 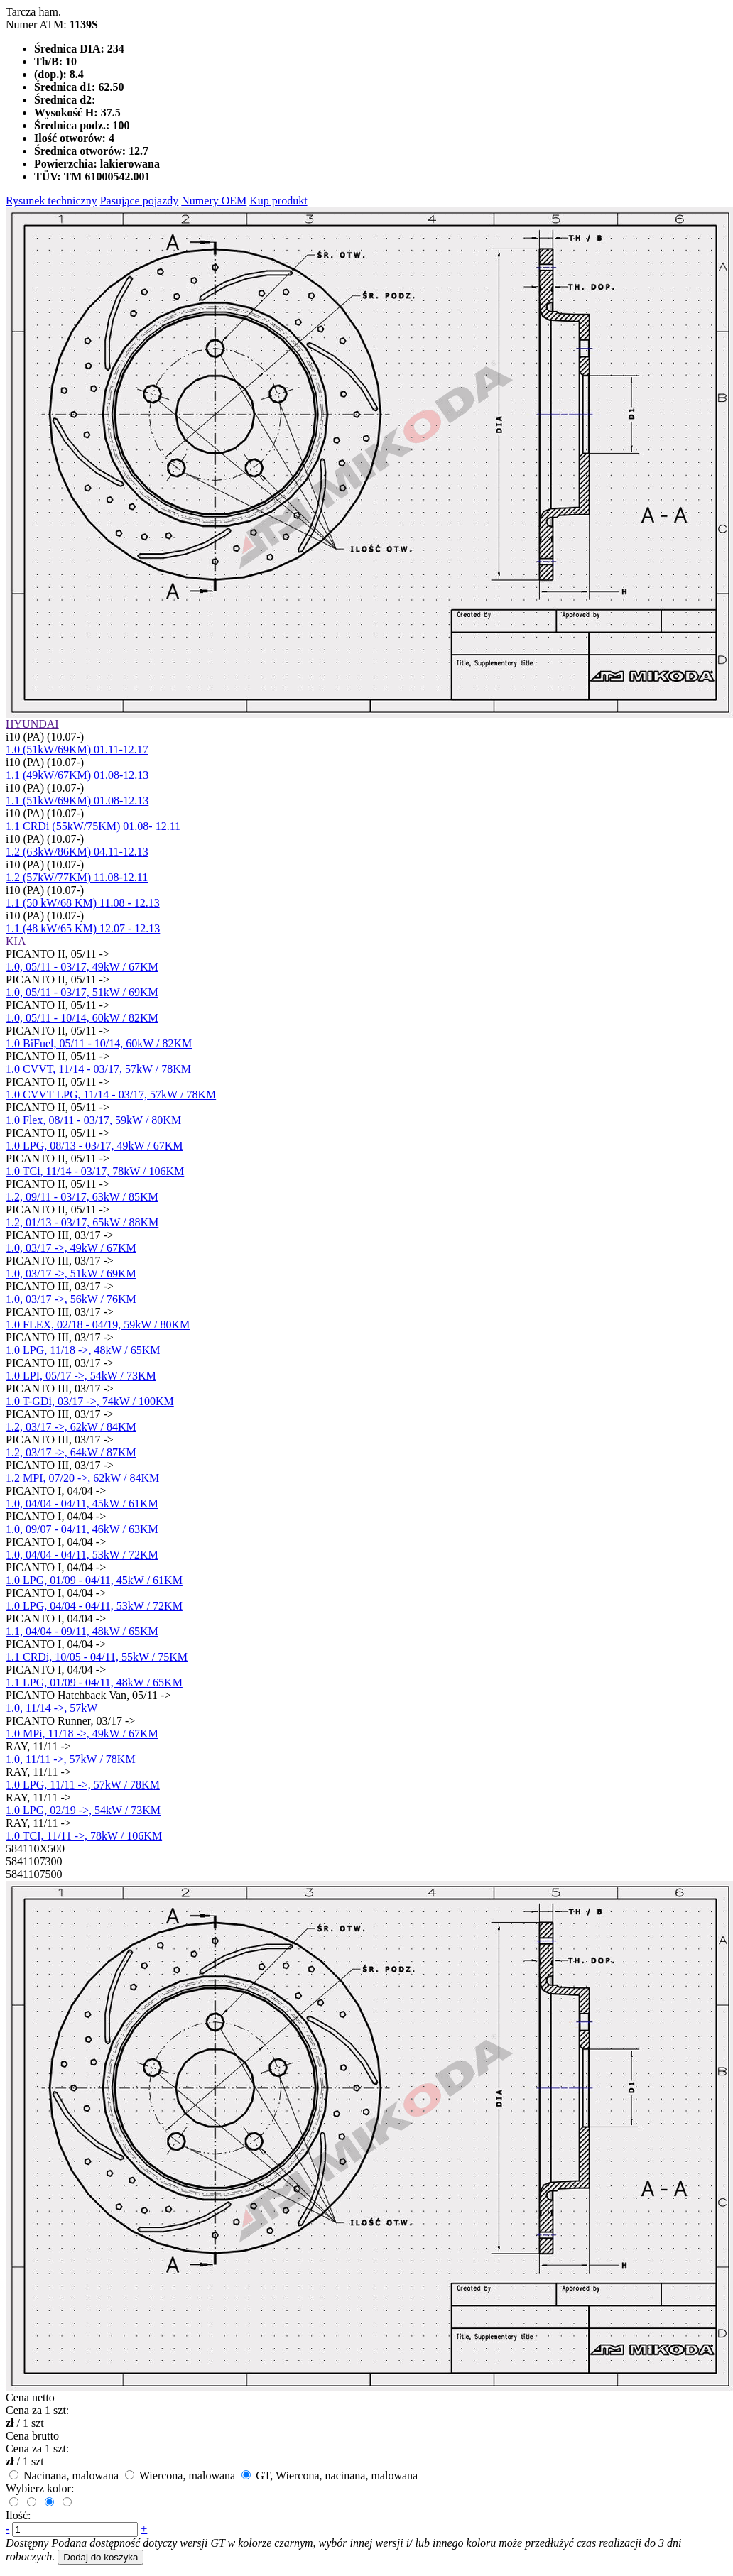 What do you see at coordinates (71, 1452) in the screenshot?
I see `1.2, 03/17 ->, 64kW / 87KM` at bounding box center [71, 1452].